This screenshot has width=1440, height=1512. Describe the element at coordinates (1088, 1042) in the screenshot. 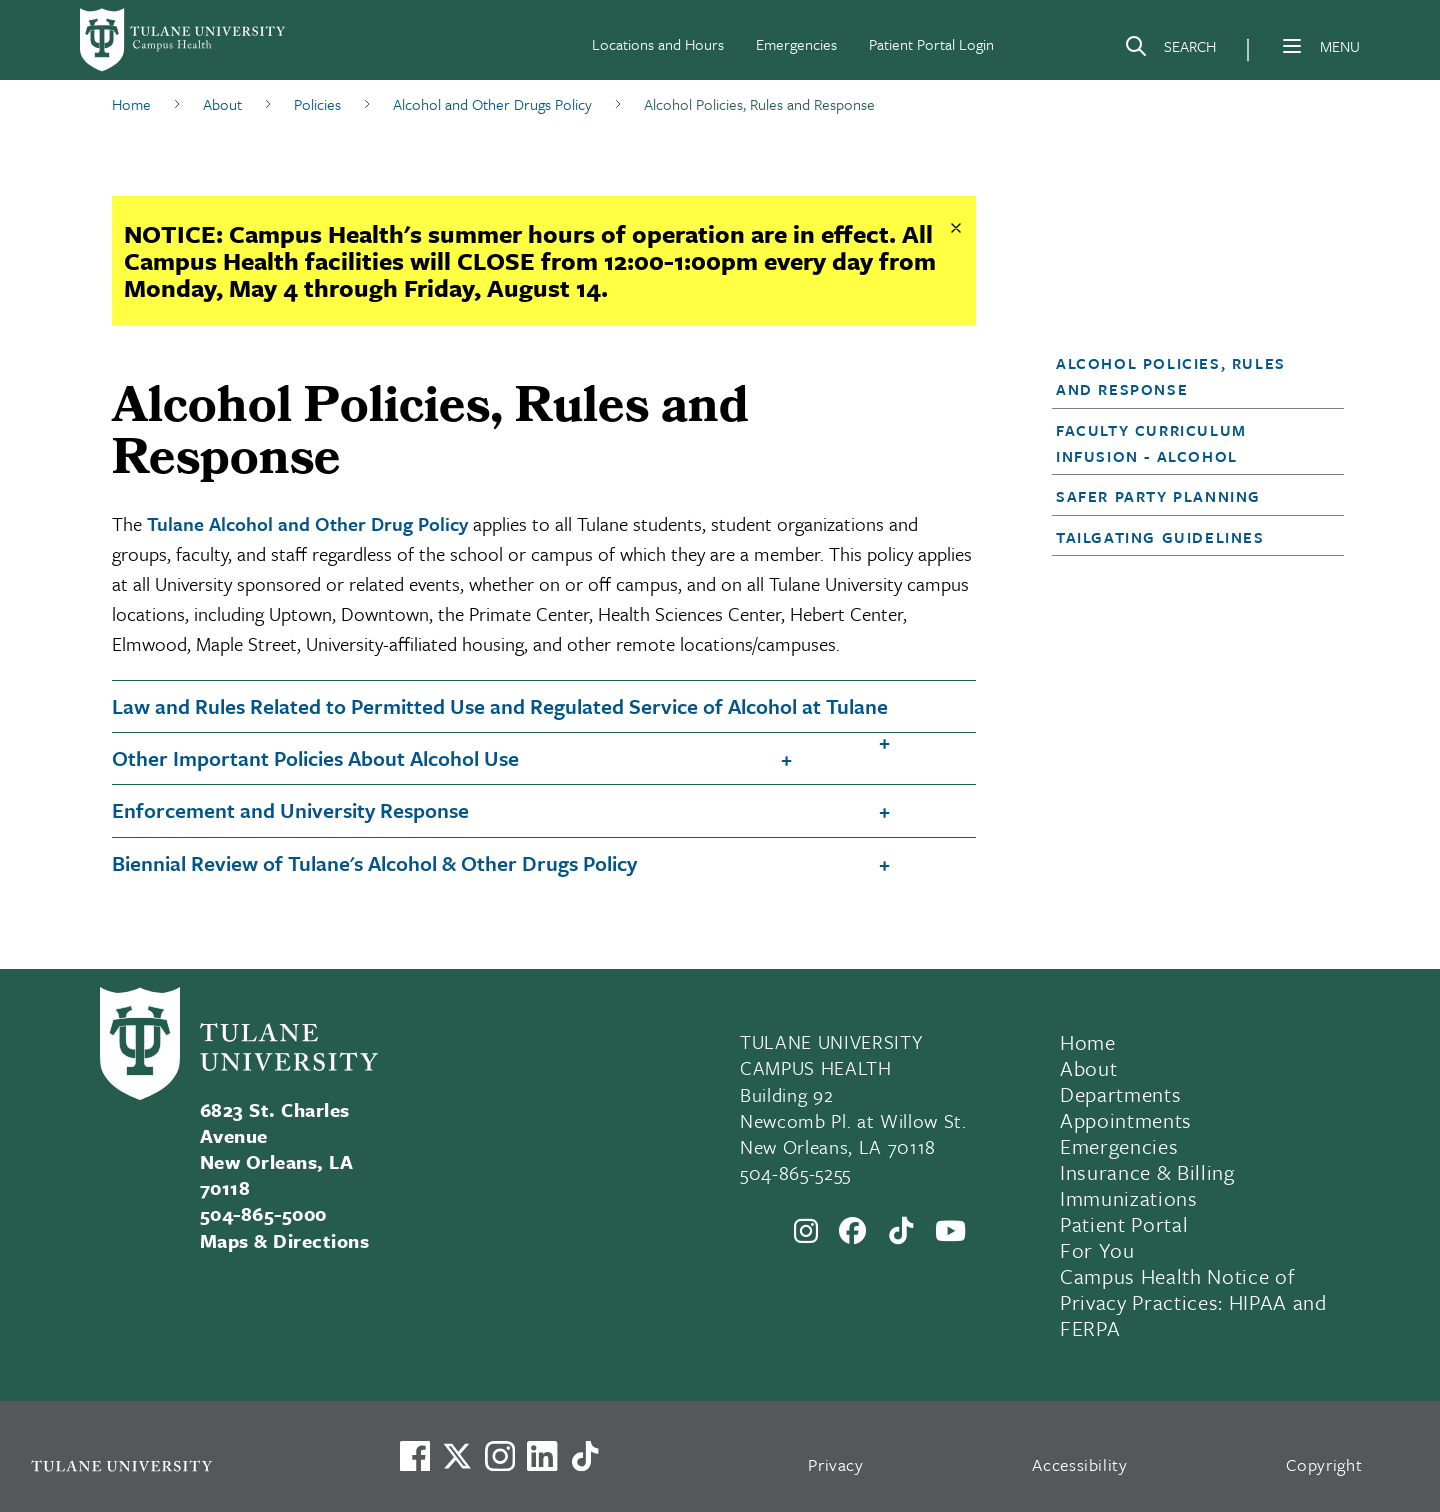

I see `Home` at that location.